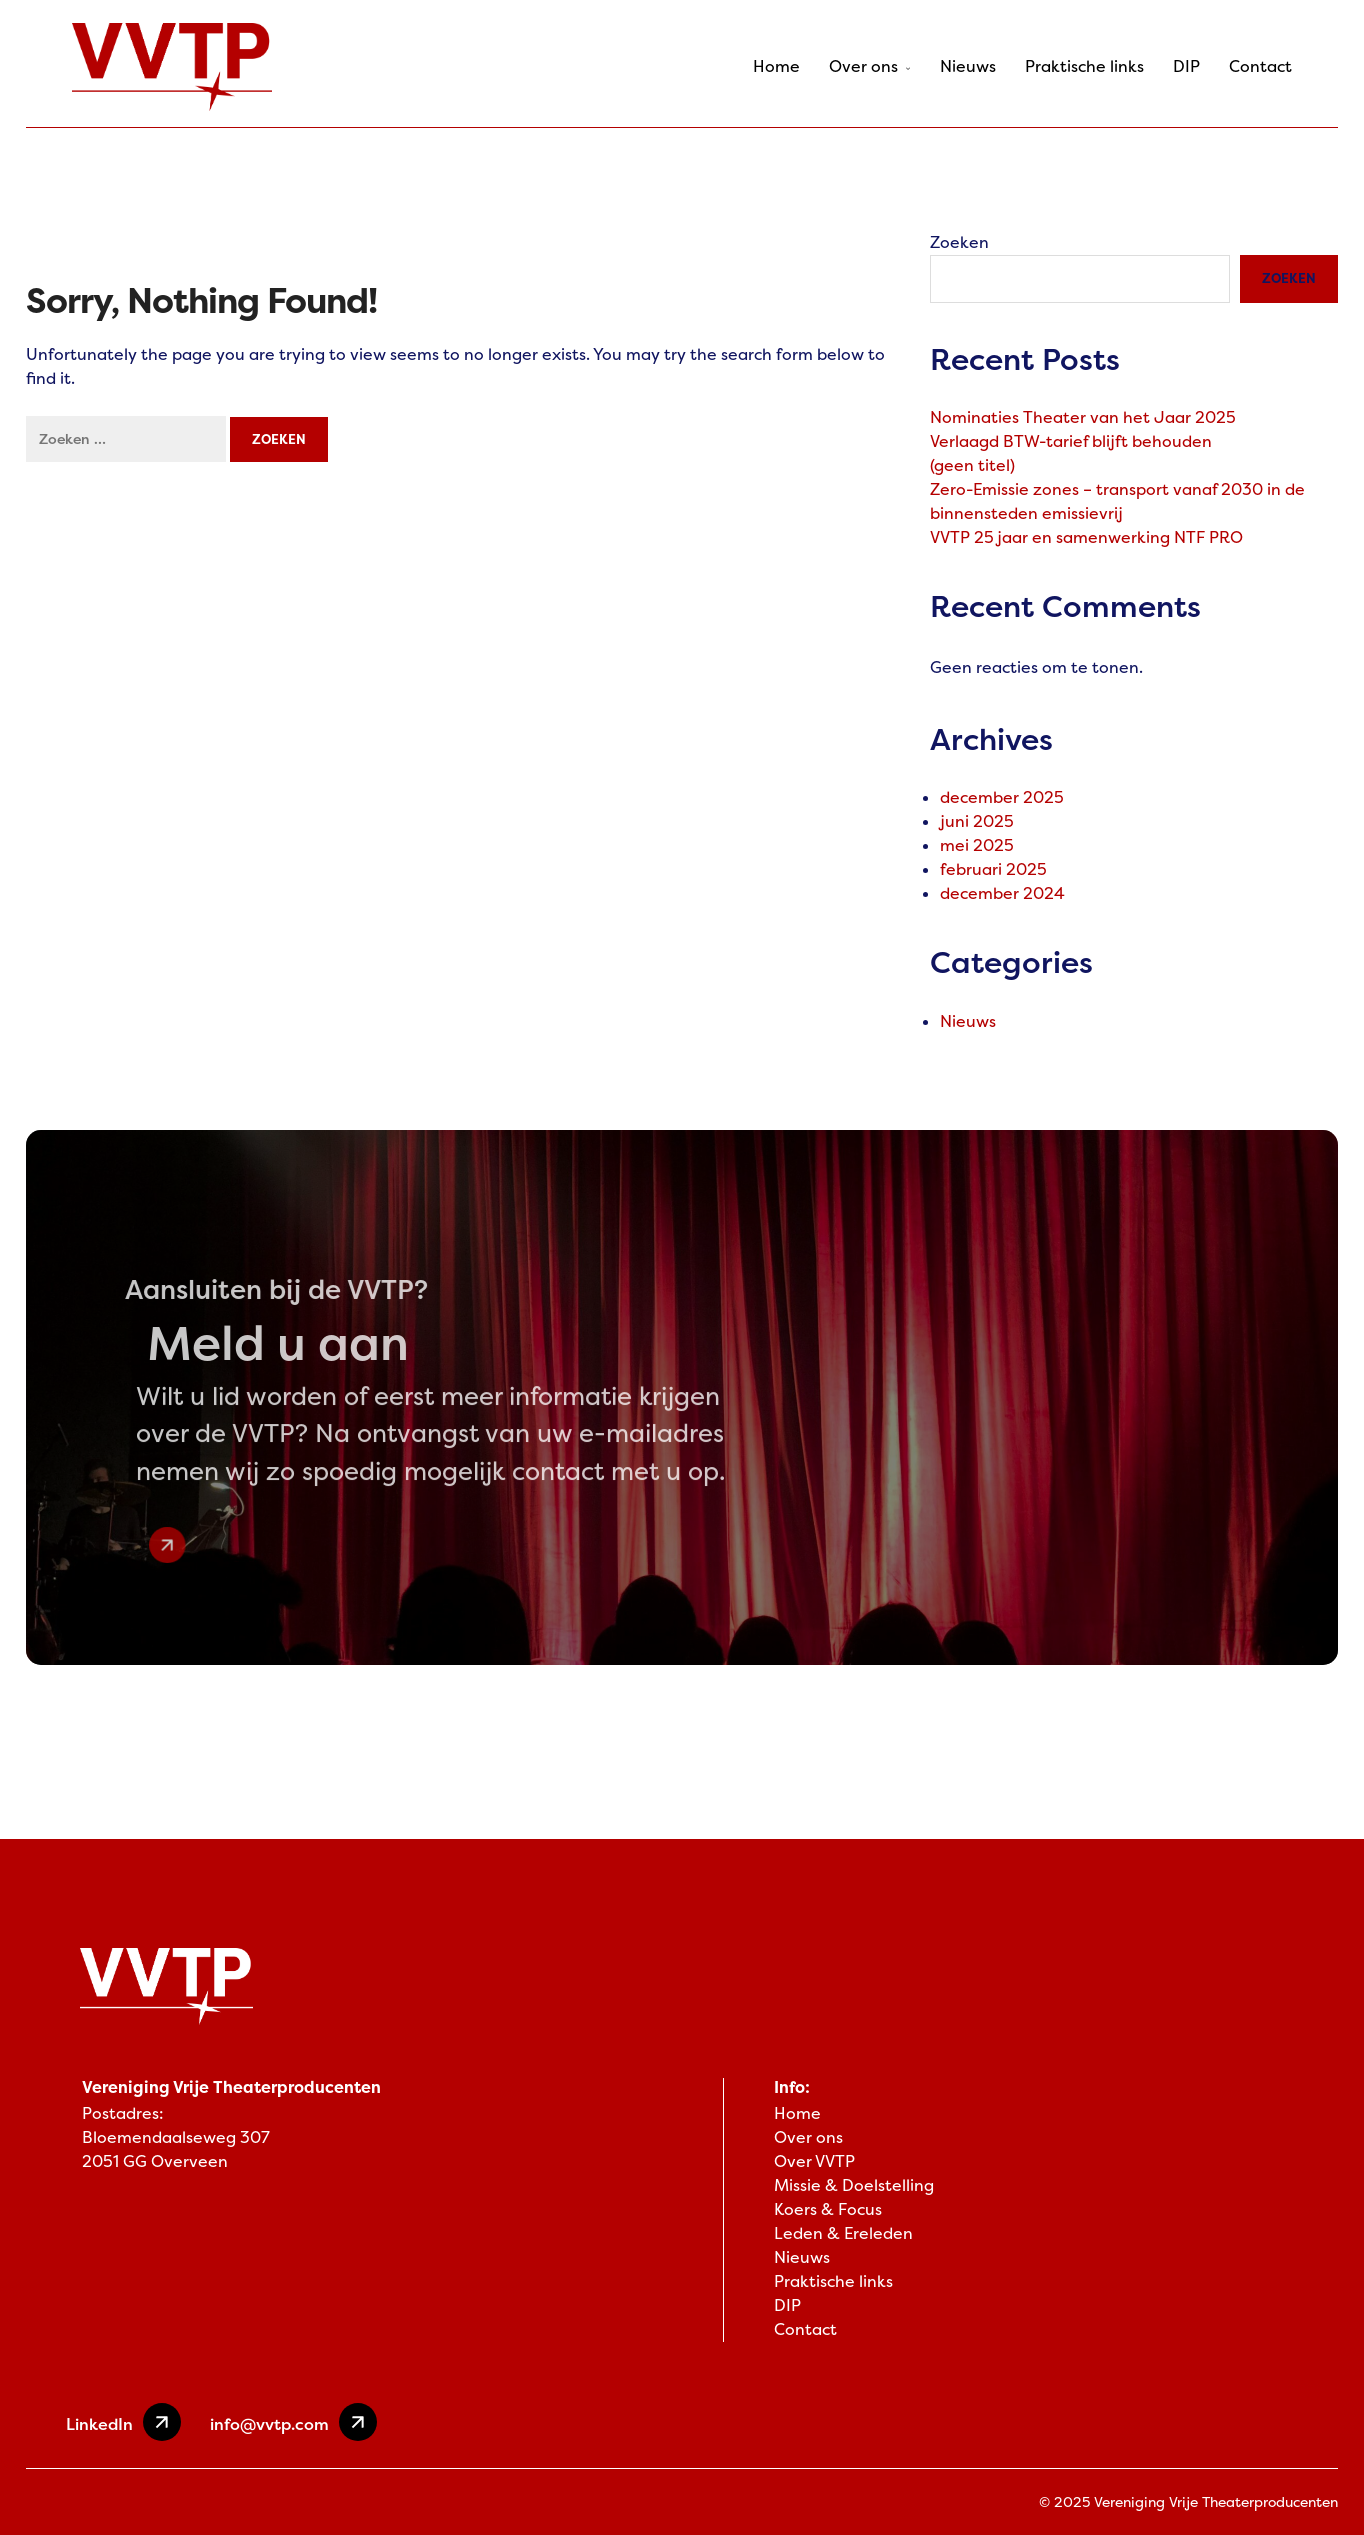 Image resolution: width=1364 pixels, height=2535 pixels. What do you see at coordinates (814, 2161) in the screenshot?
I see `Over VVTP` at bounding box center [814, 2161].